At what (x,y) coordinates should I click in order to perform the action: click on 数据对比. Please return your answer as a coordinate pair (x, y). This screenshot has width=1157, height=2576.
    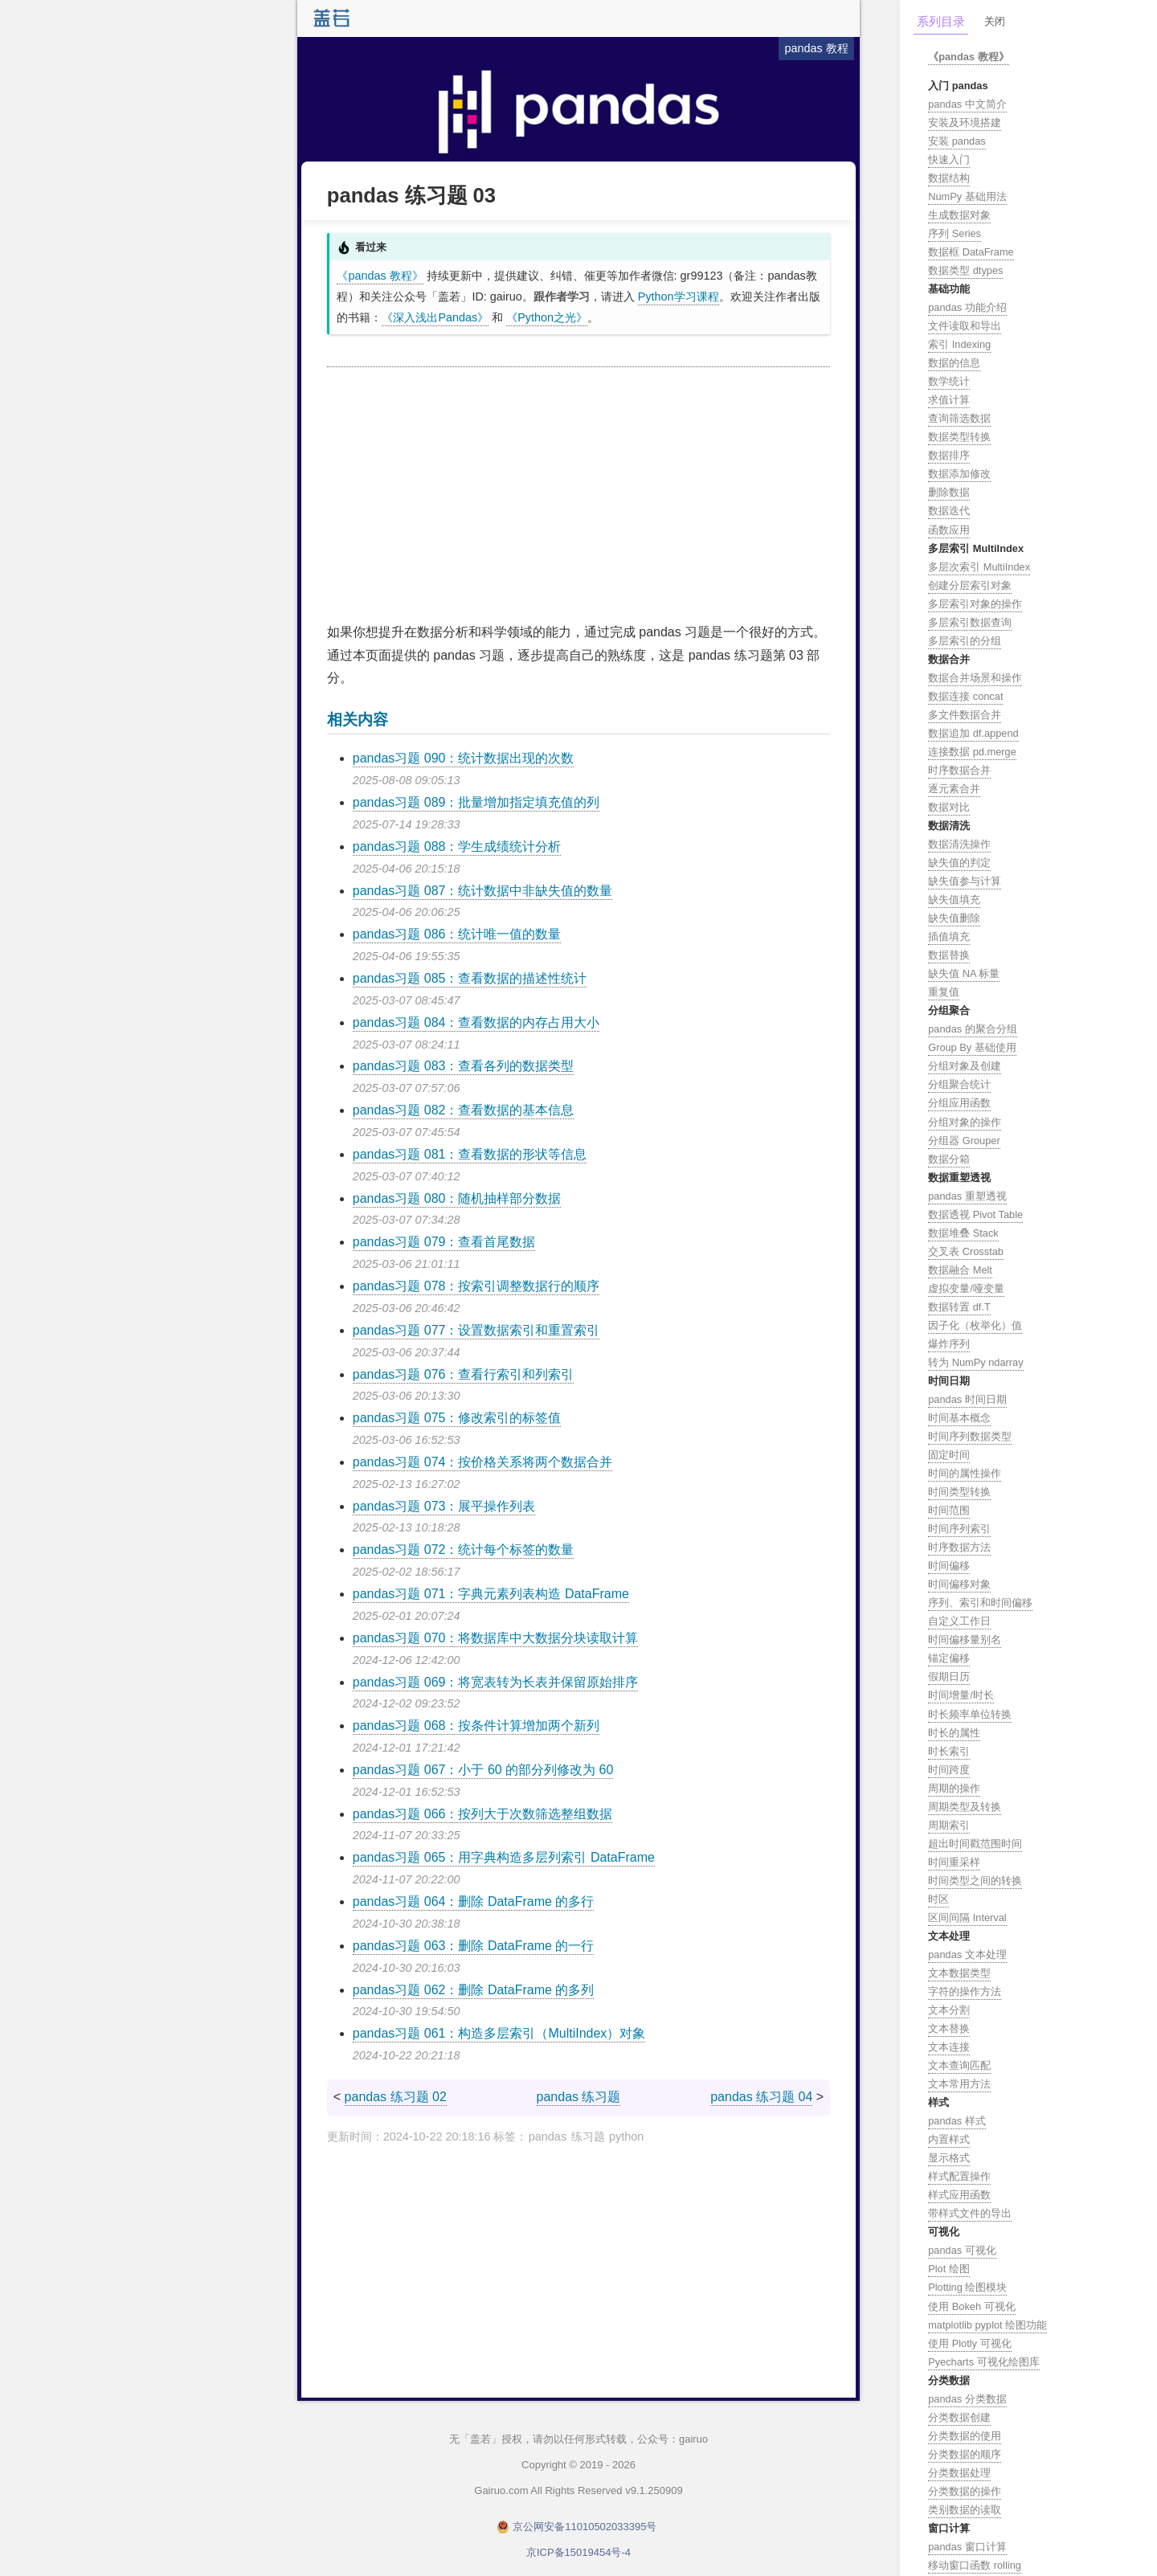
    Looking at the image, I should click on (949, 807).